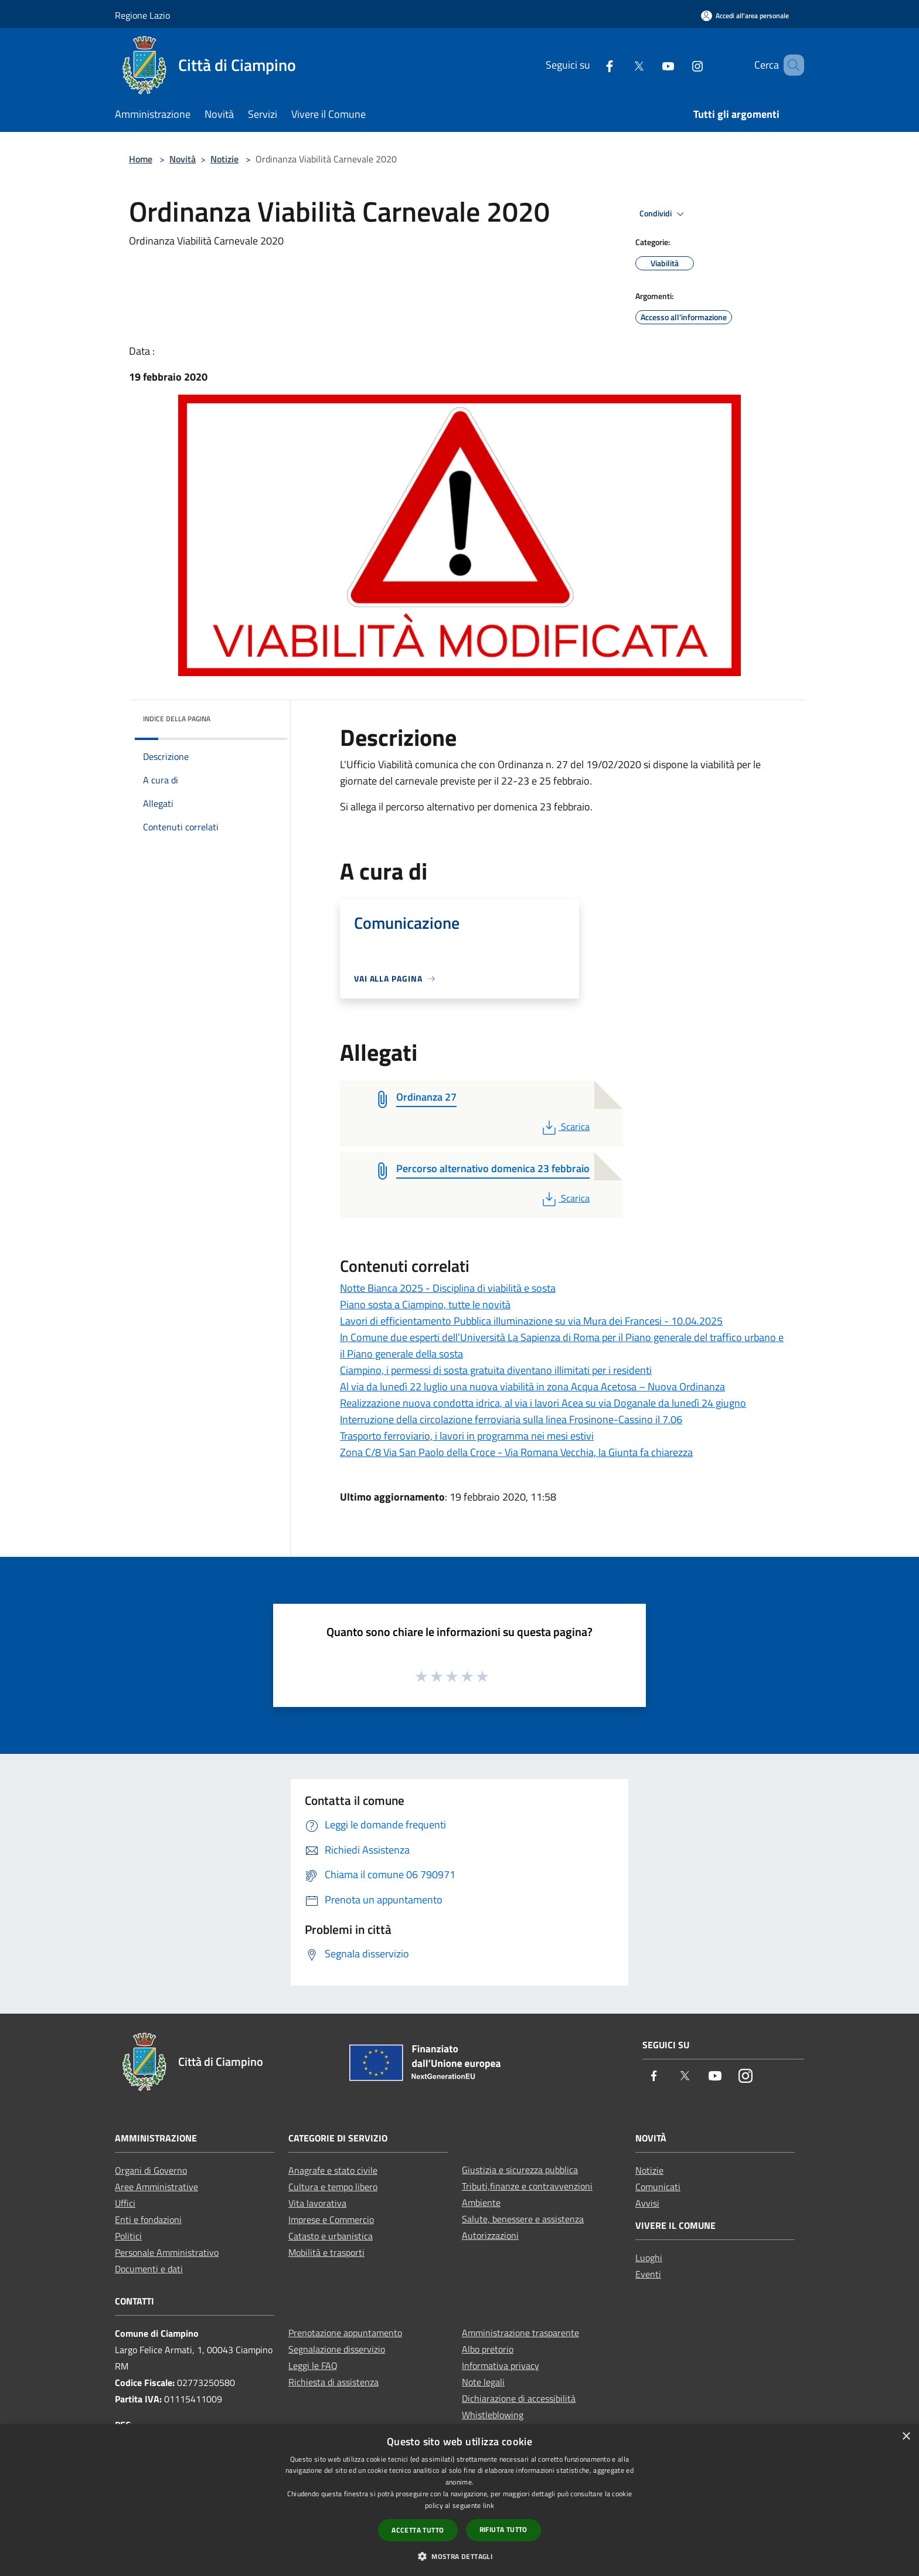 The width and height of the screenshot is (919, 2576). I want to click on Eventi, so click(648, 2274).